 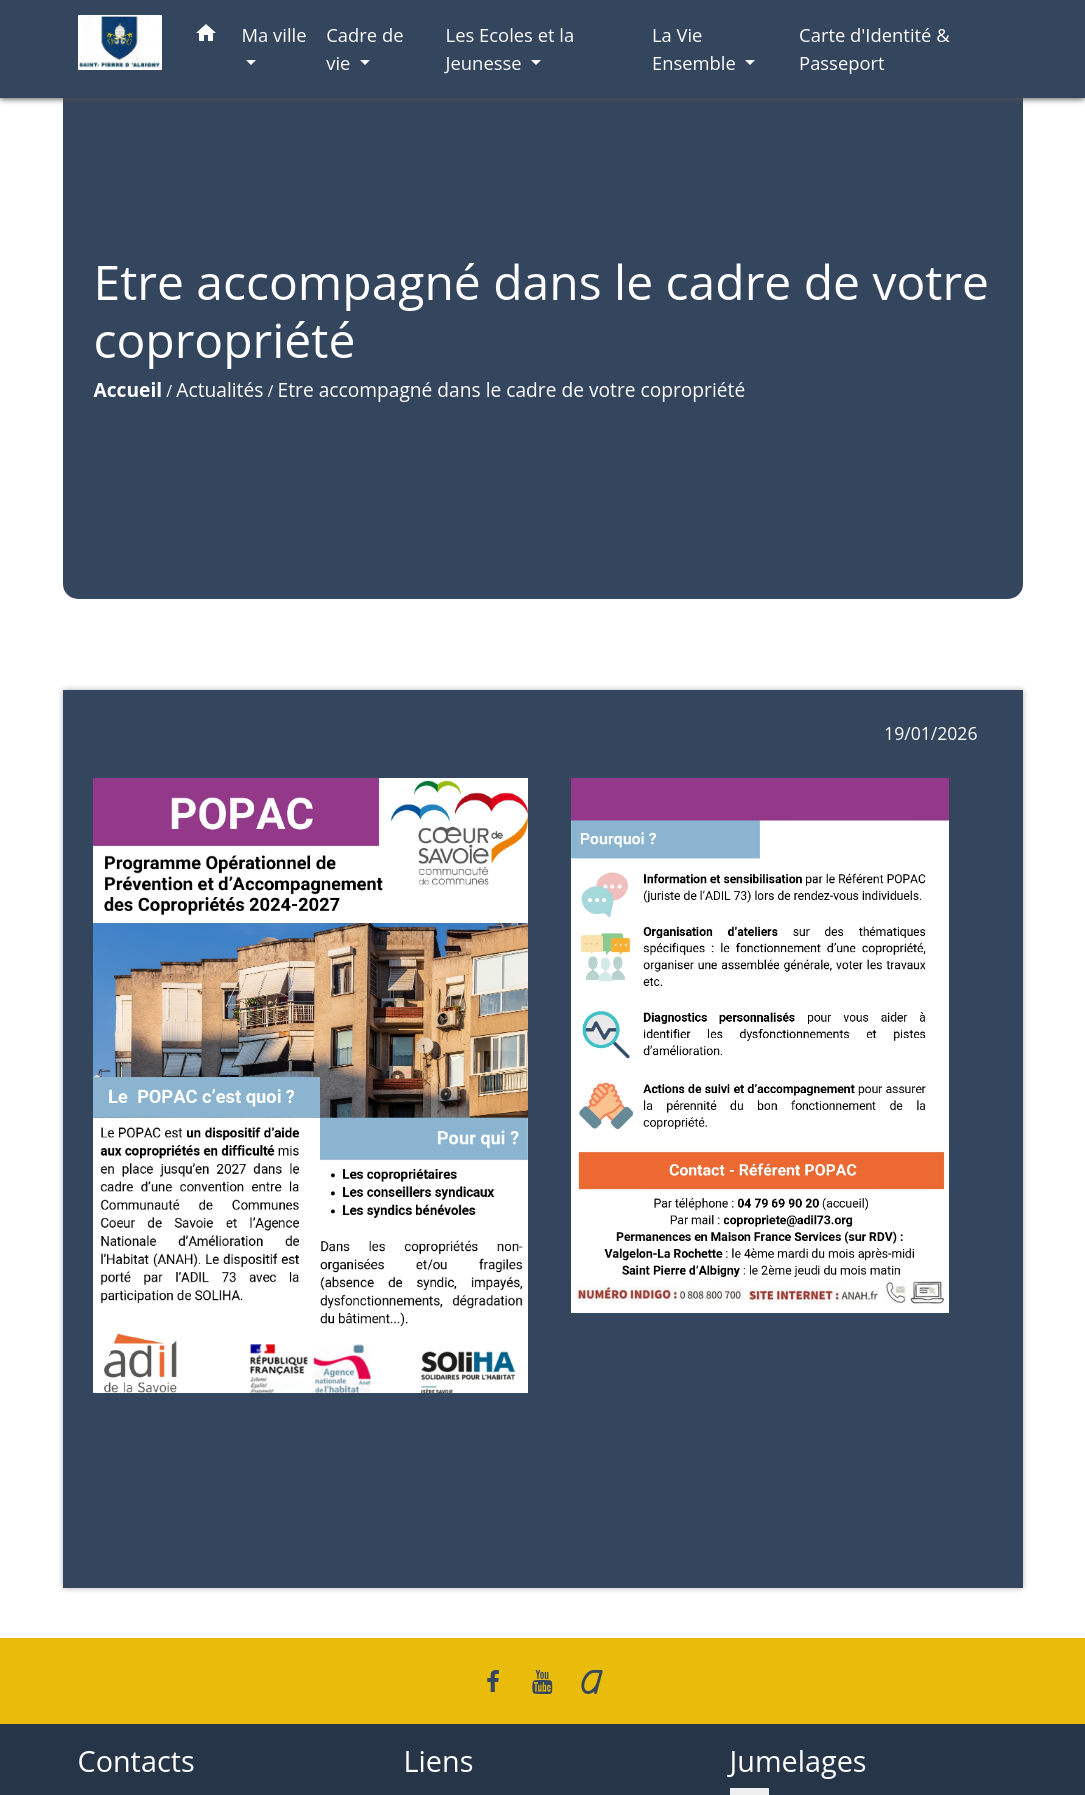 I want to click on Accueil, so click(x=128, y=389).